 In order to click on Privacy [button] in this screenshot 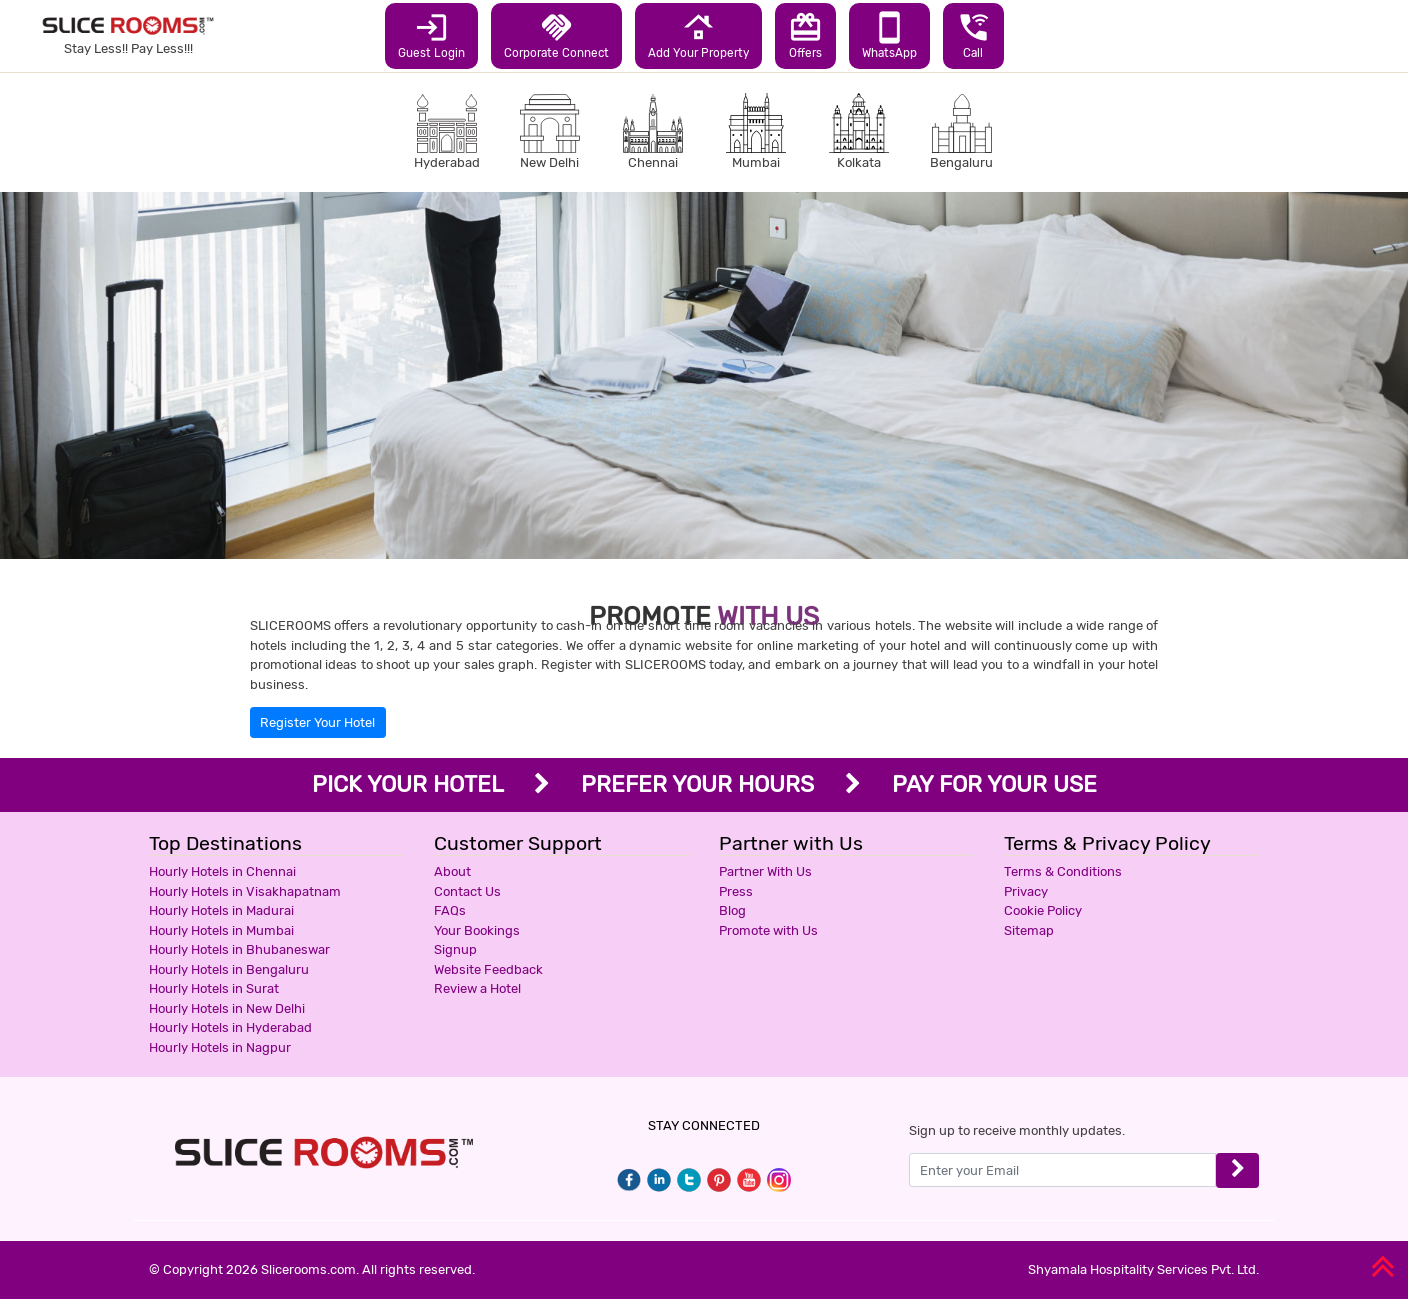, I will do `click(1026, 891)`.